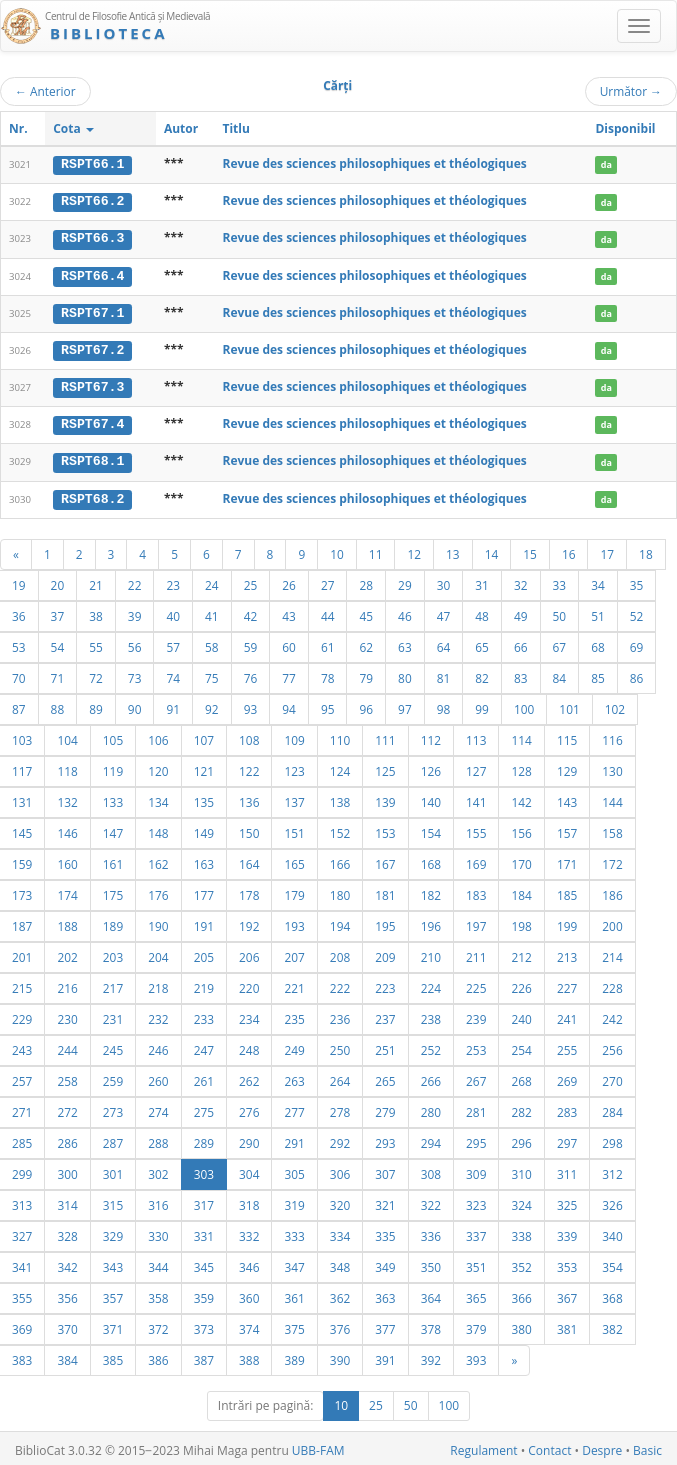  Describe the element at coordinates (385, 829) in the screenshot. I see `153` at that location.